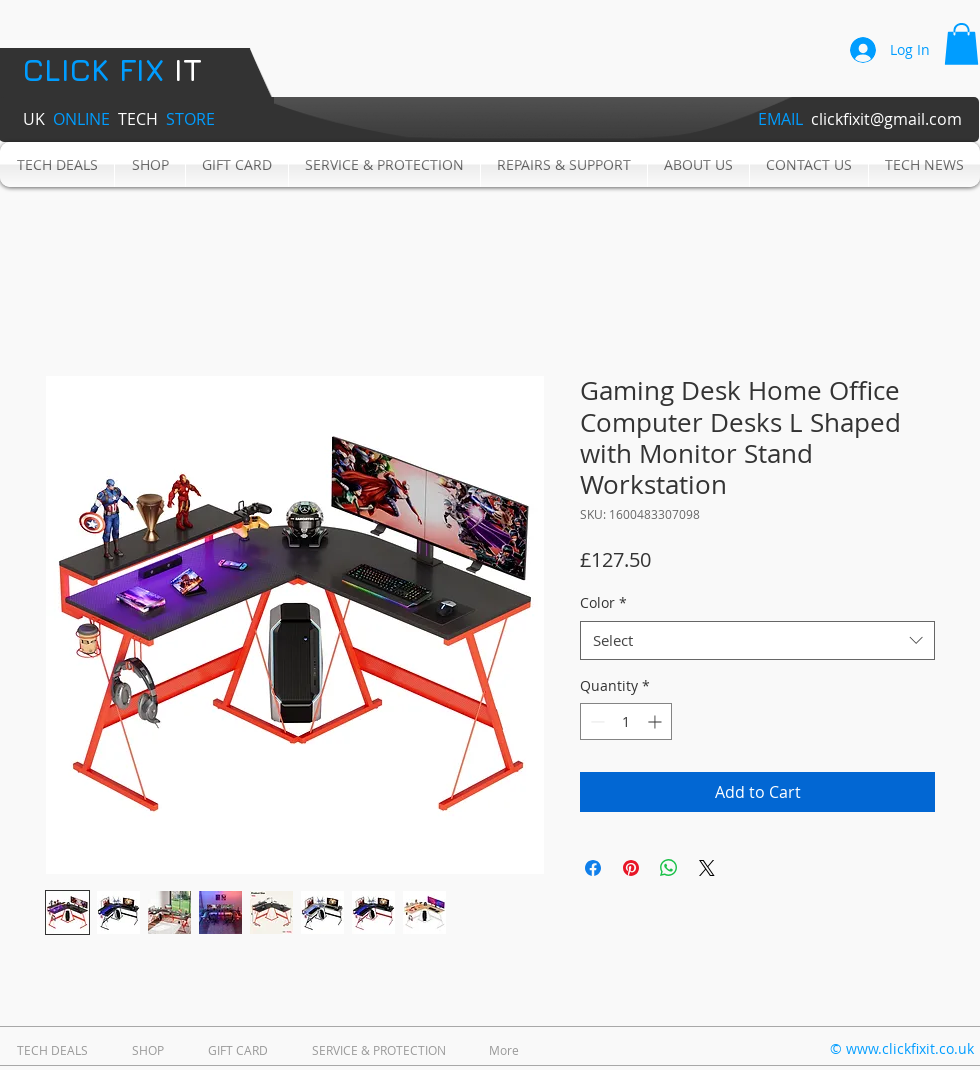  What do you see at coordinates (603, 602) in the screenshot?
I see `Color` at bounding box center [603, 602].